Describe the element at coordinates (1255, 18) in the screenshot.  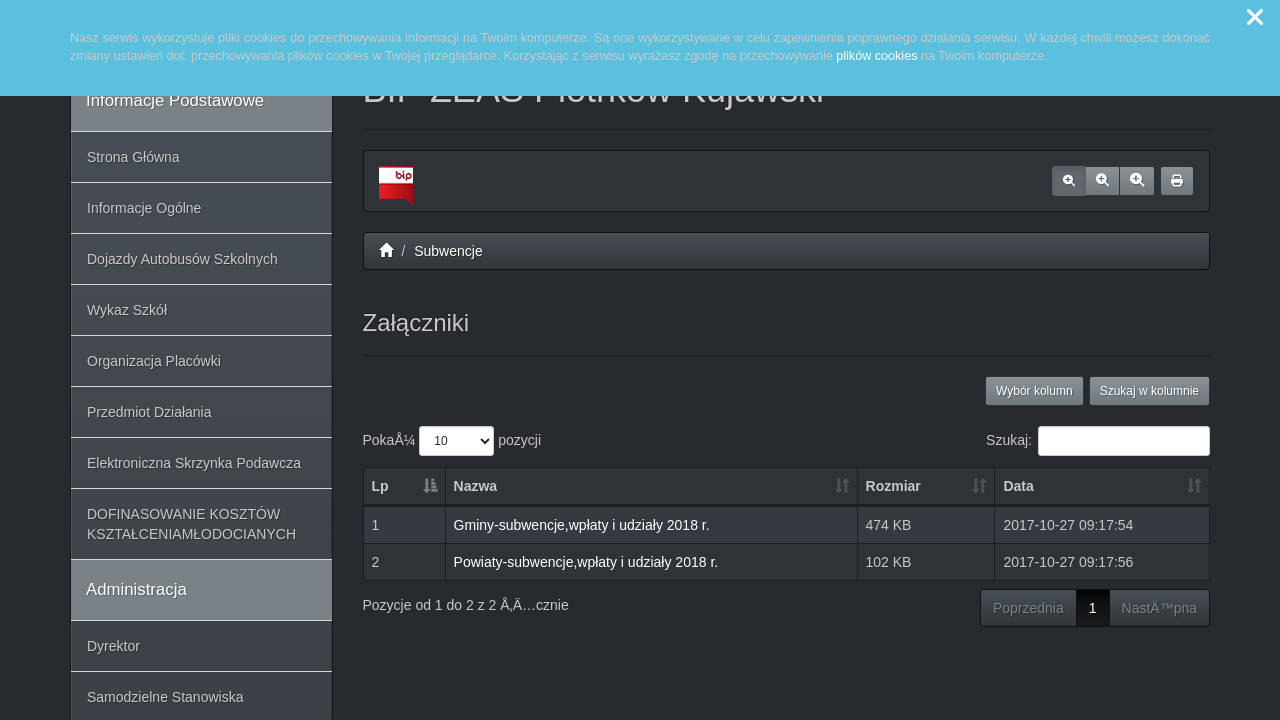
I see `[button]` at that location.